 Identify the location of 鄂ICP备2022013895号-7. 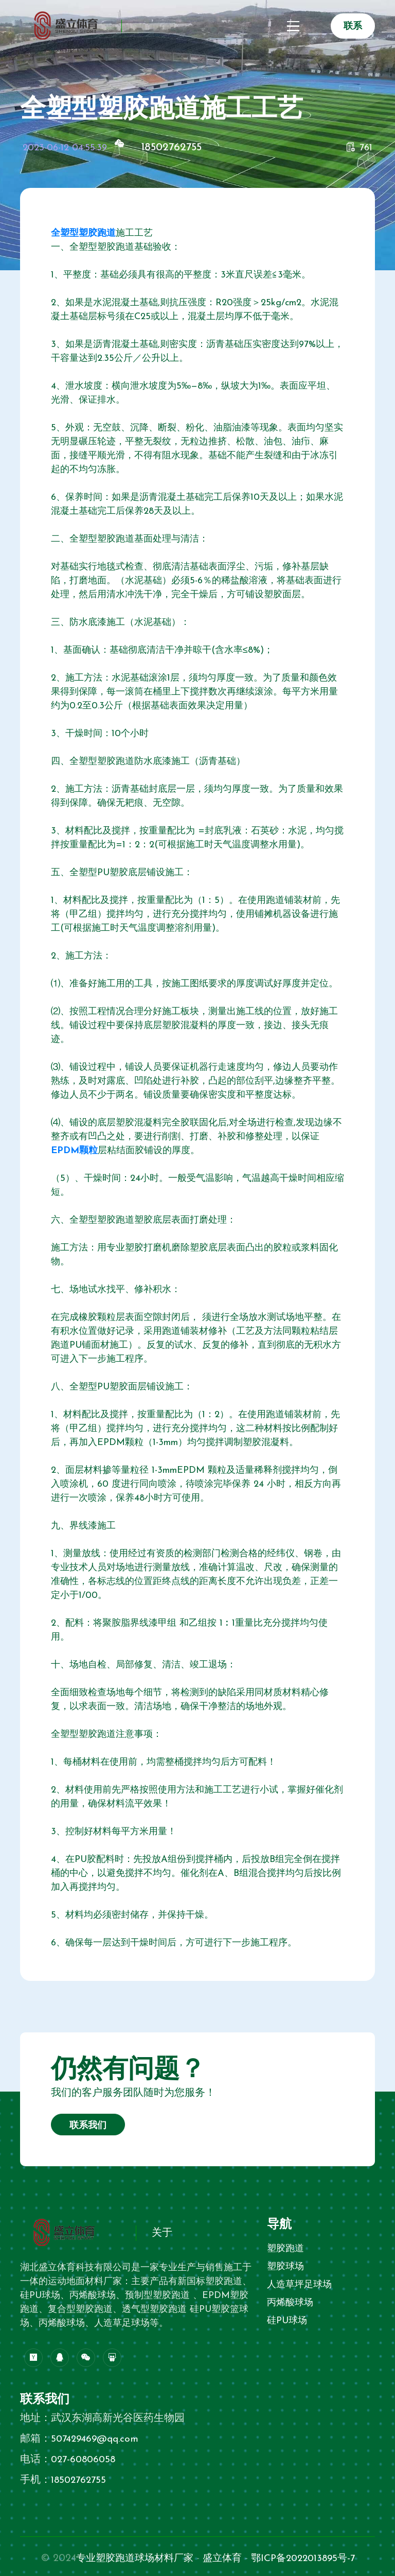
(307, 2558).